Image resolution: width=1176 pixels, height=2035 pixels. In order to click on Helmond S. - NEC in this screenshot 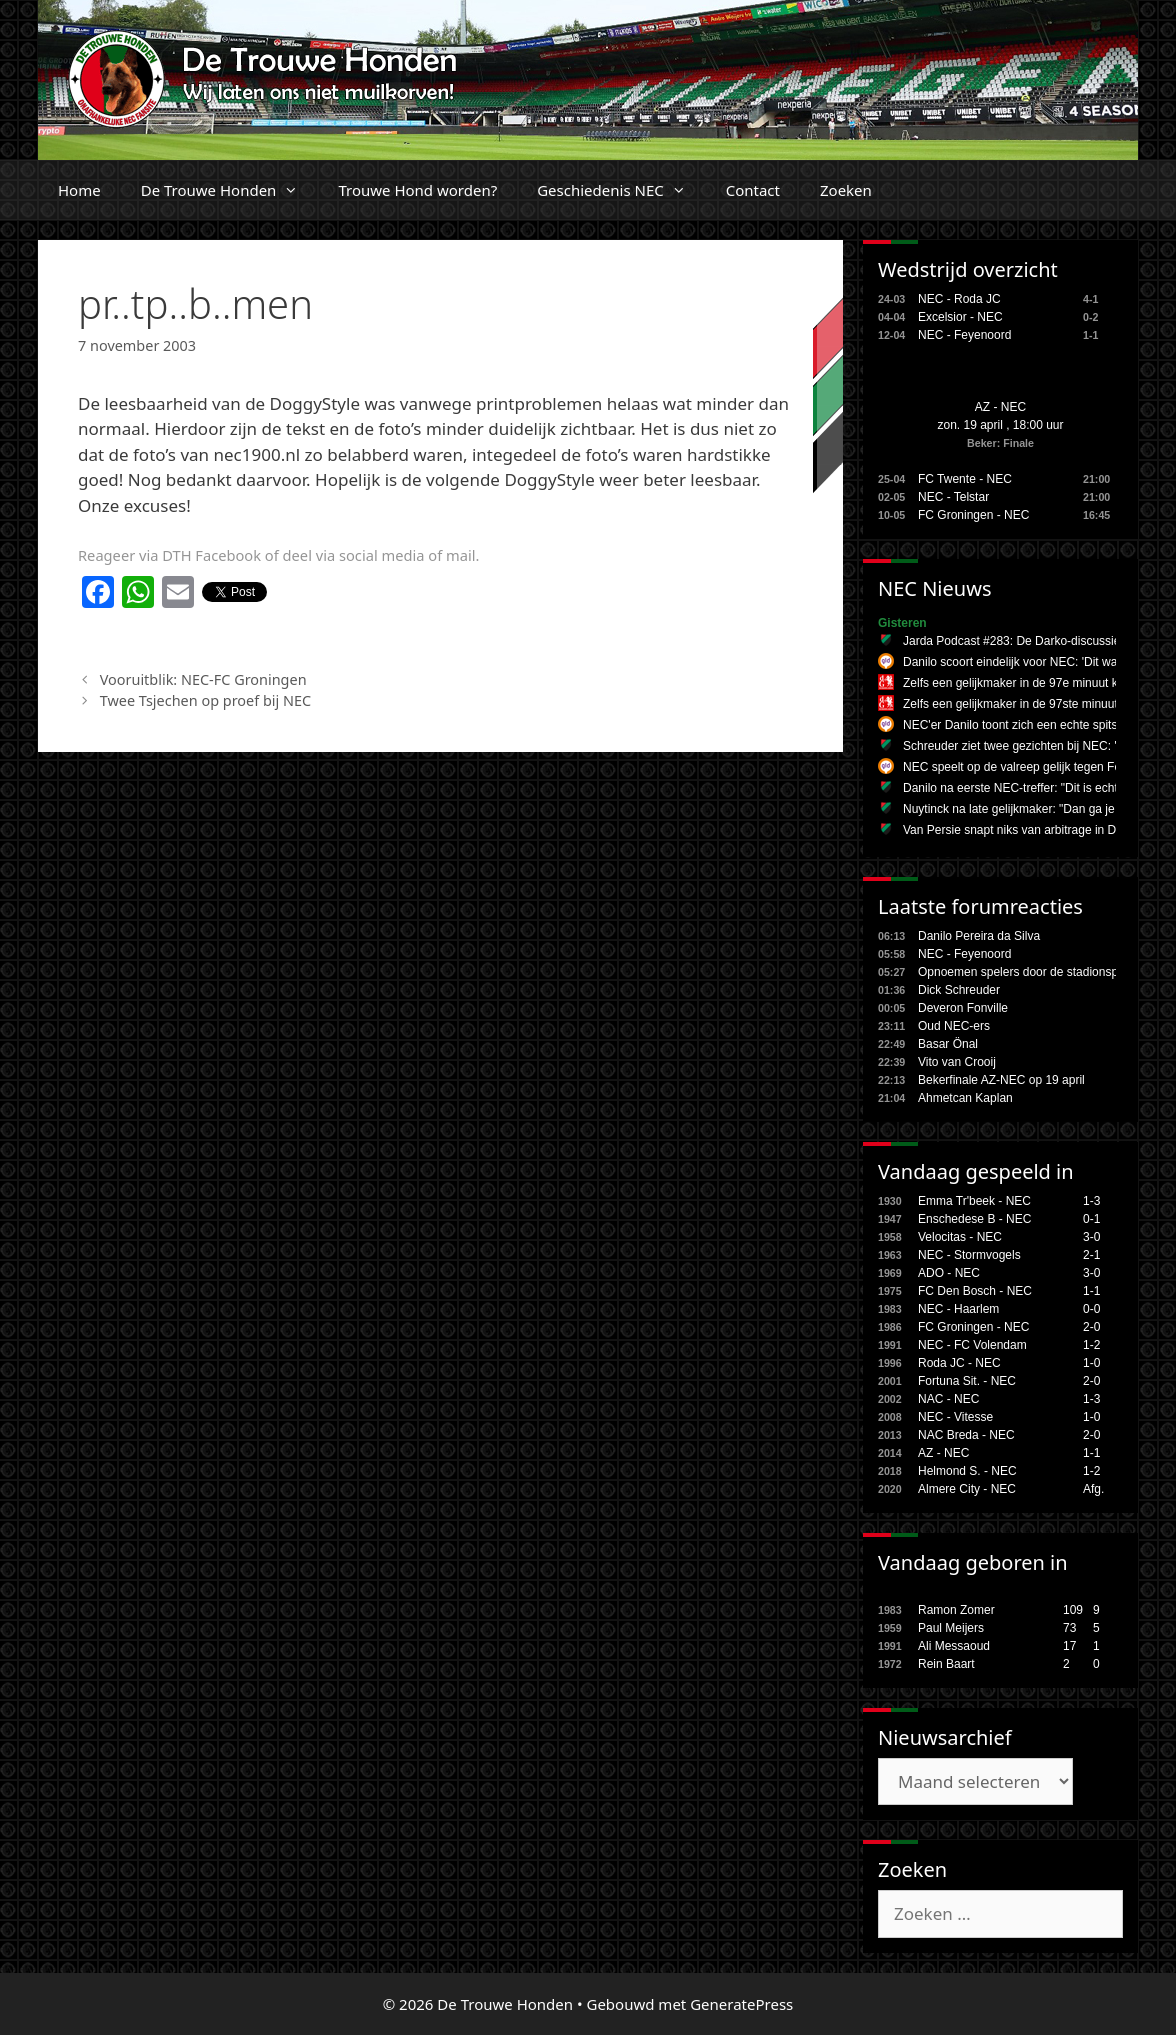, I will do `click(967, 1471)`.